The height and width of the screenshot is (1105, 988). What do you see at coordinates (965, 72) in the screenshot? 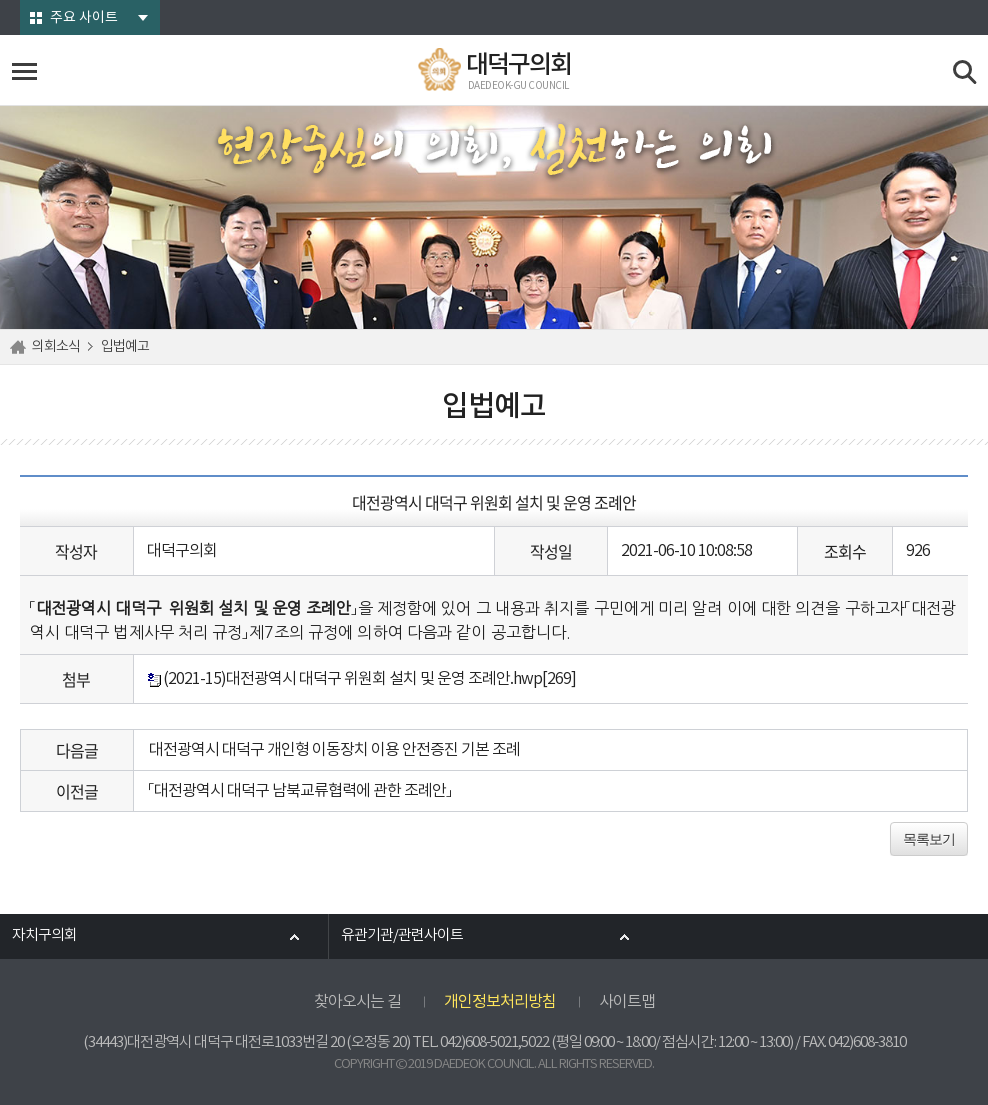
I see `검색 열기` at bounding box center [965, 72].